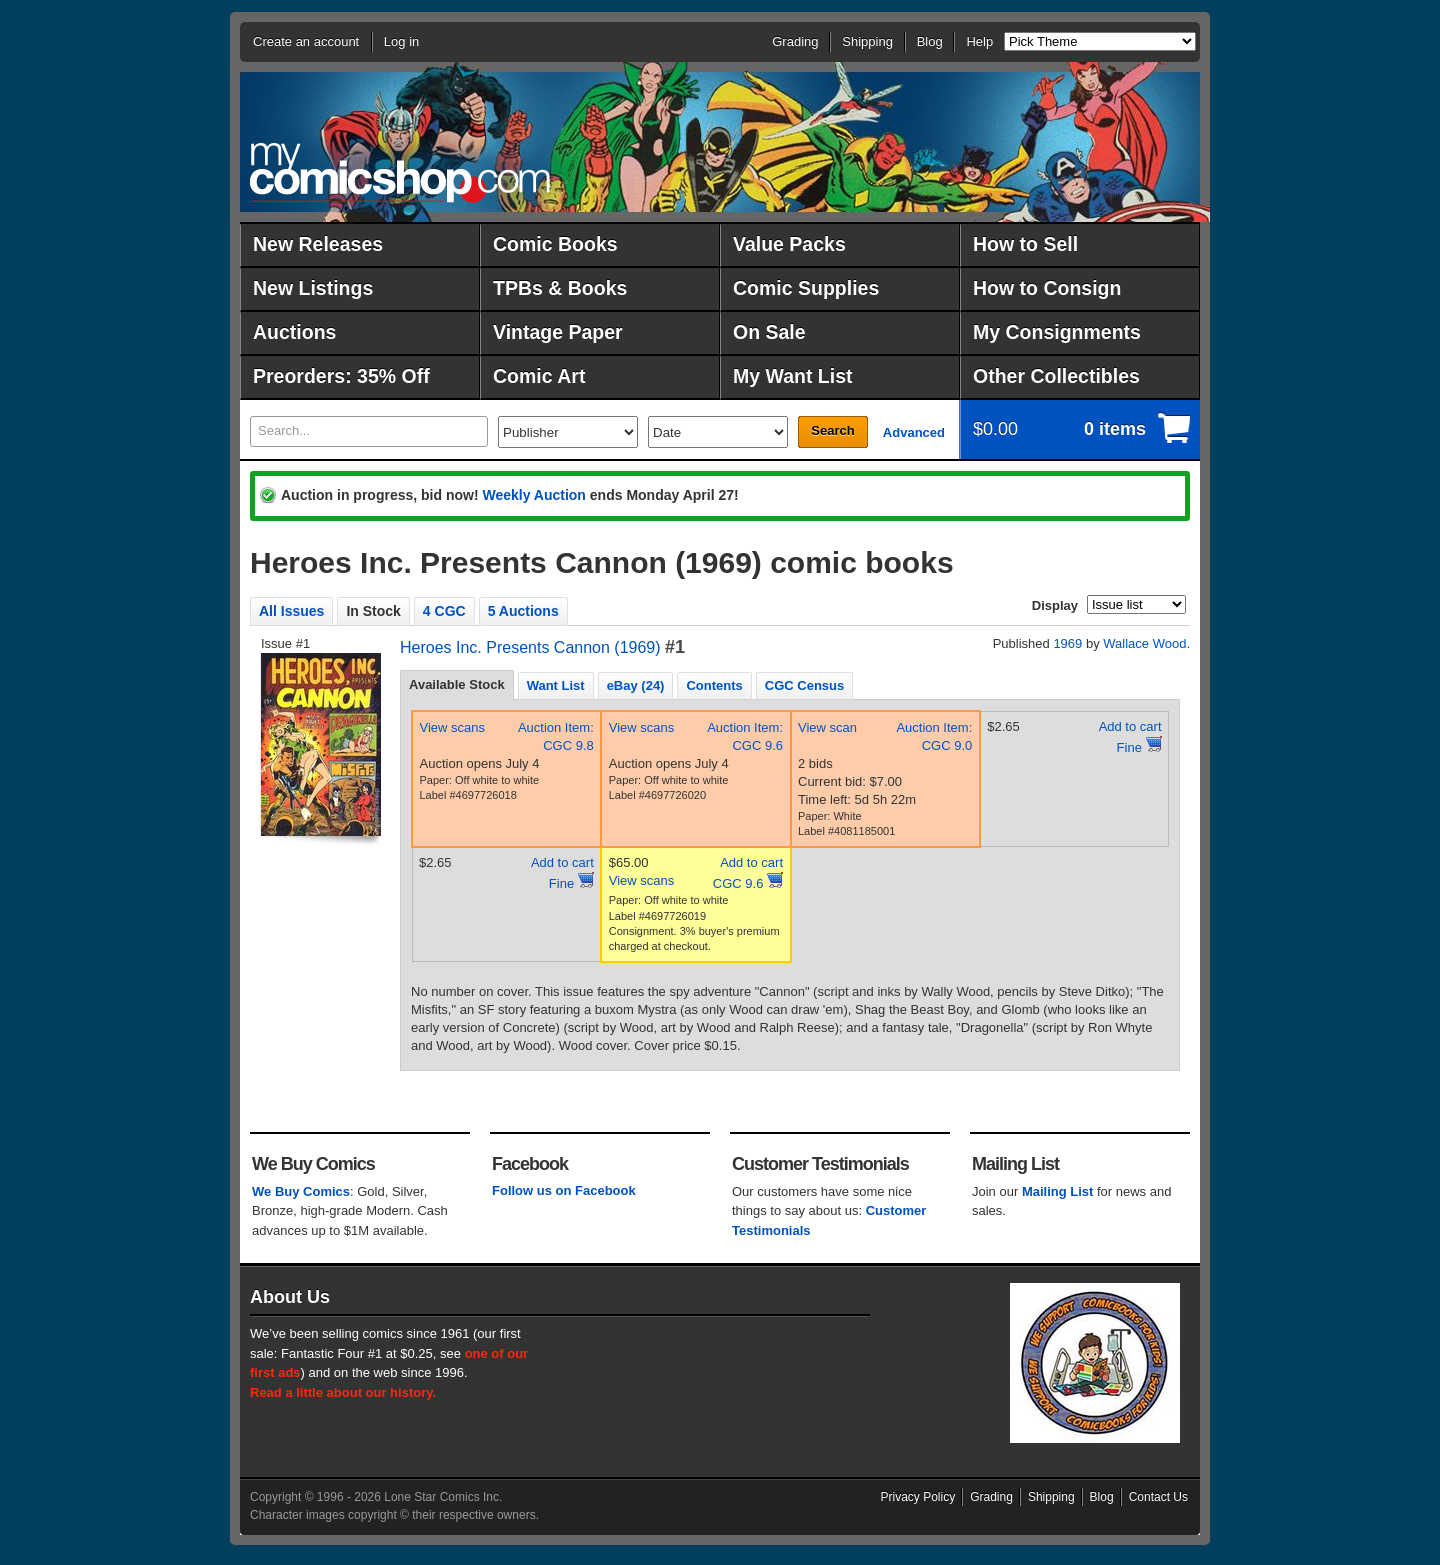  What do you see at coordinates (523, 611) in the screenshot?
I see `5 Auctions` at bounding box center [523, 611].